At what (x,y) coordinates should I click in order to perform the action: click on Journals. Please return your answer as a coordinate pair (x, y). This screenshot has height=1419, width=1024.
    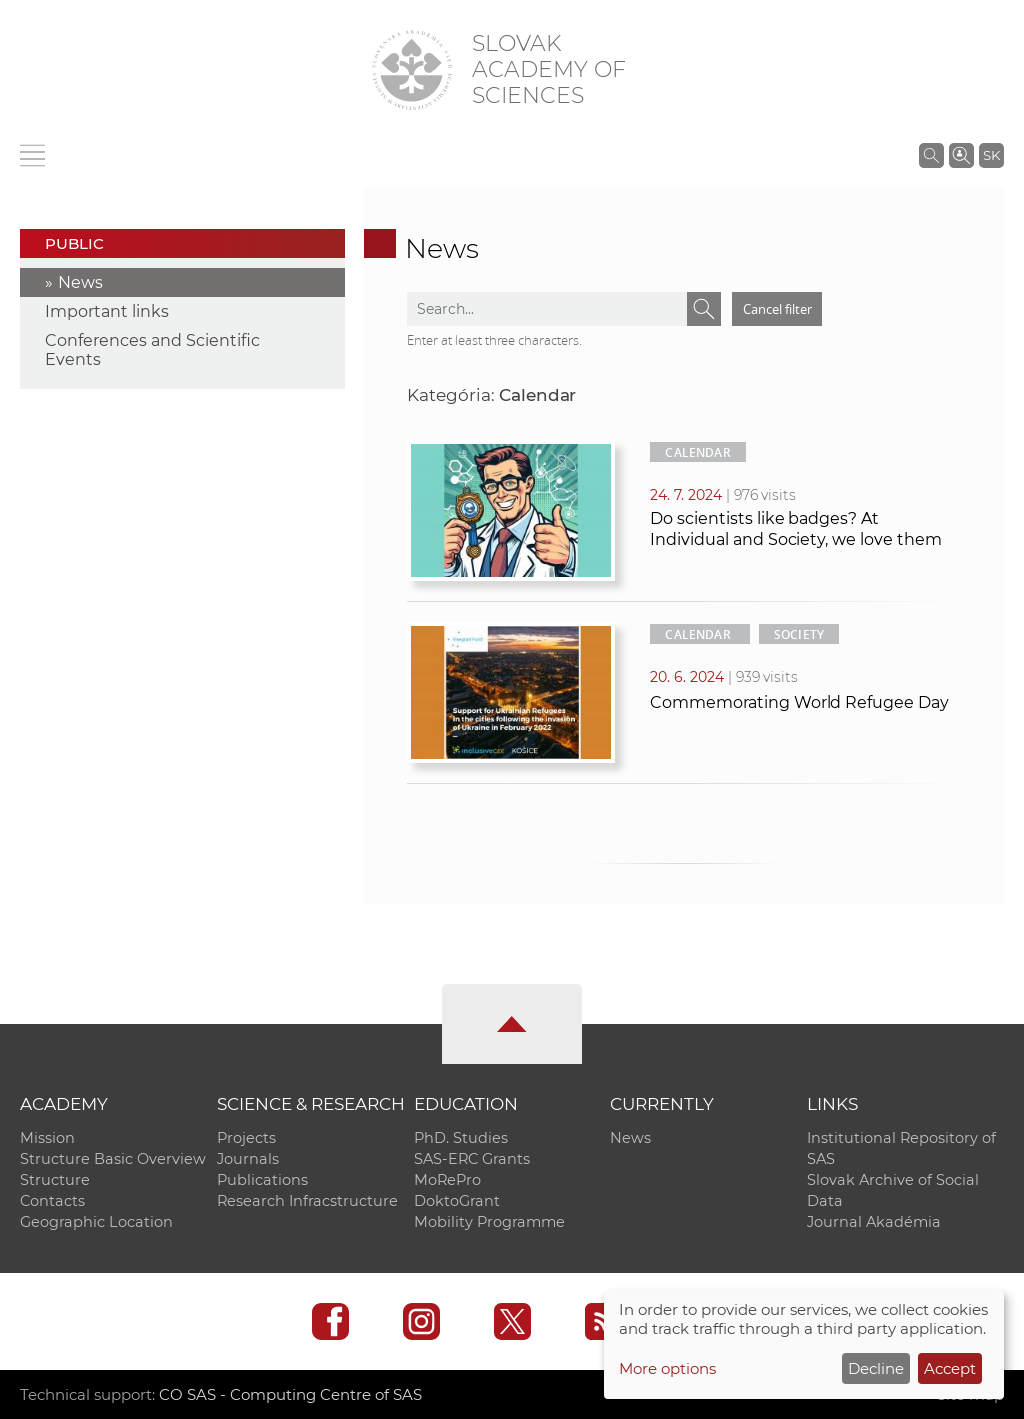
    Looking at the image, I should click on (248, 1159).